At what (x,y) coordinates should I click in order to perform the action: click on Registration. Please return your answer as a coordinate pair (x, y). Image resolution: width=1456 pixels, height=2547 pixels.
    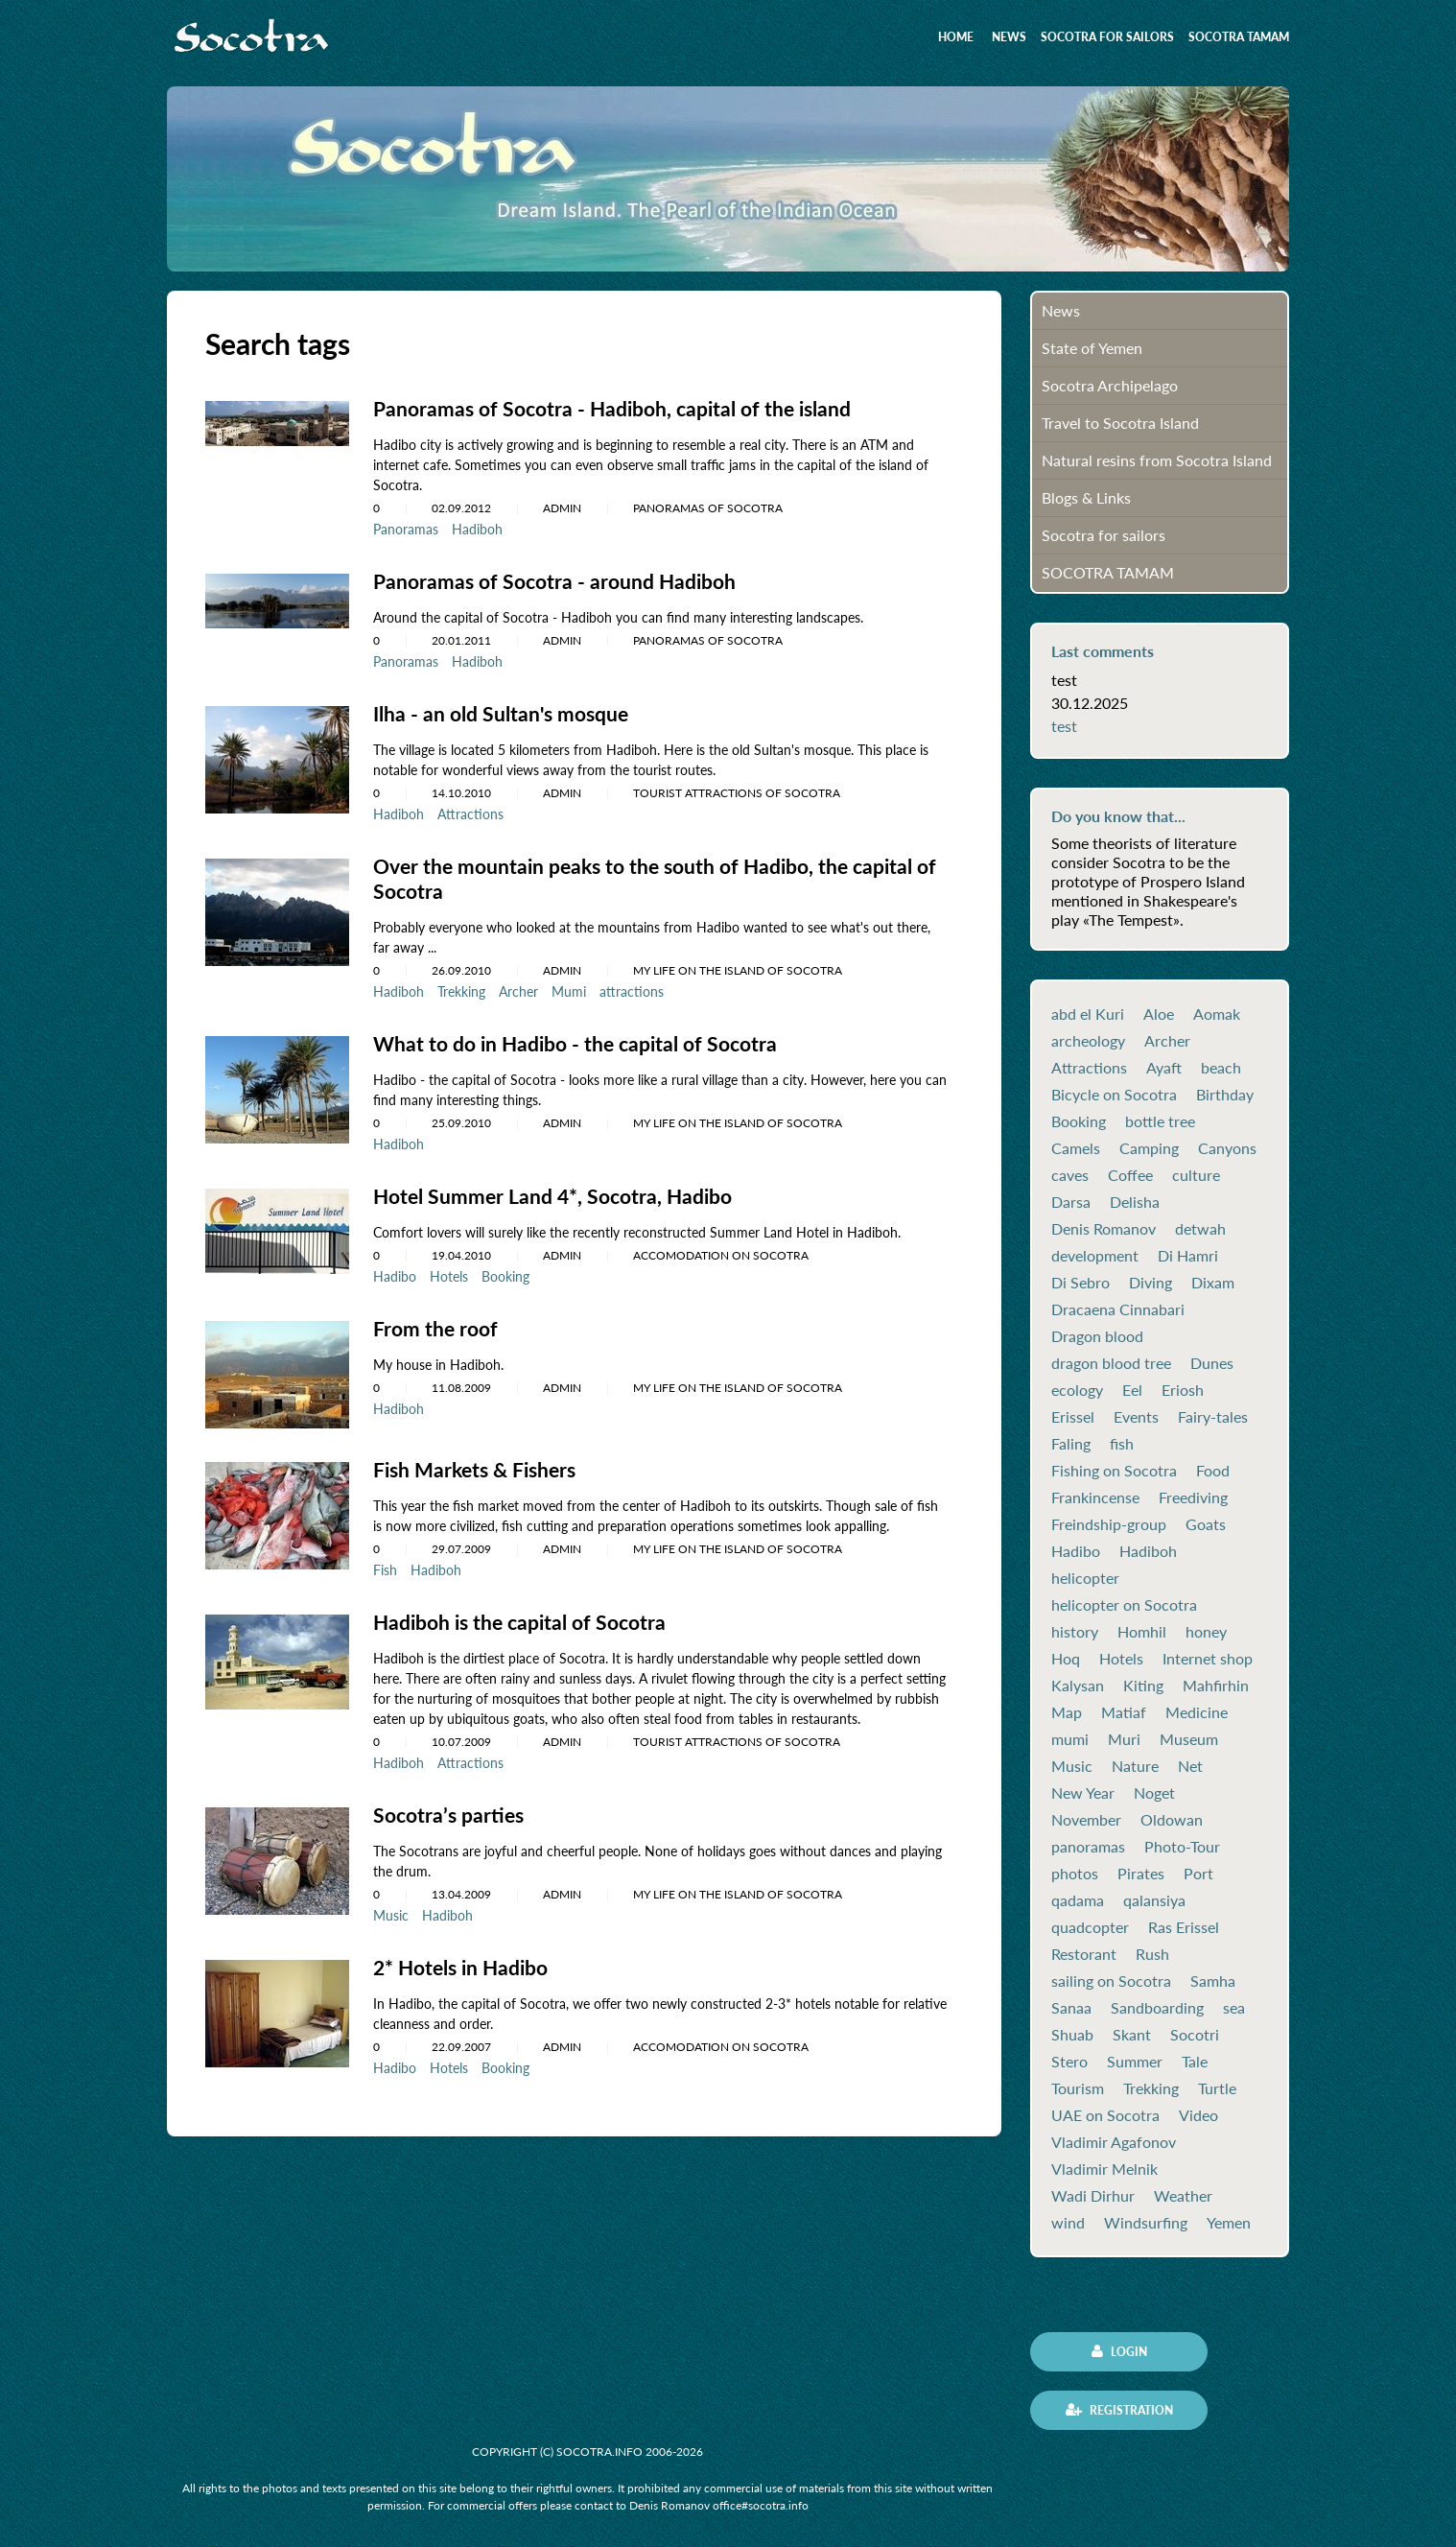
    Looking at the image, I should click on (1119, 2409).